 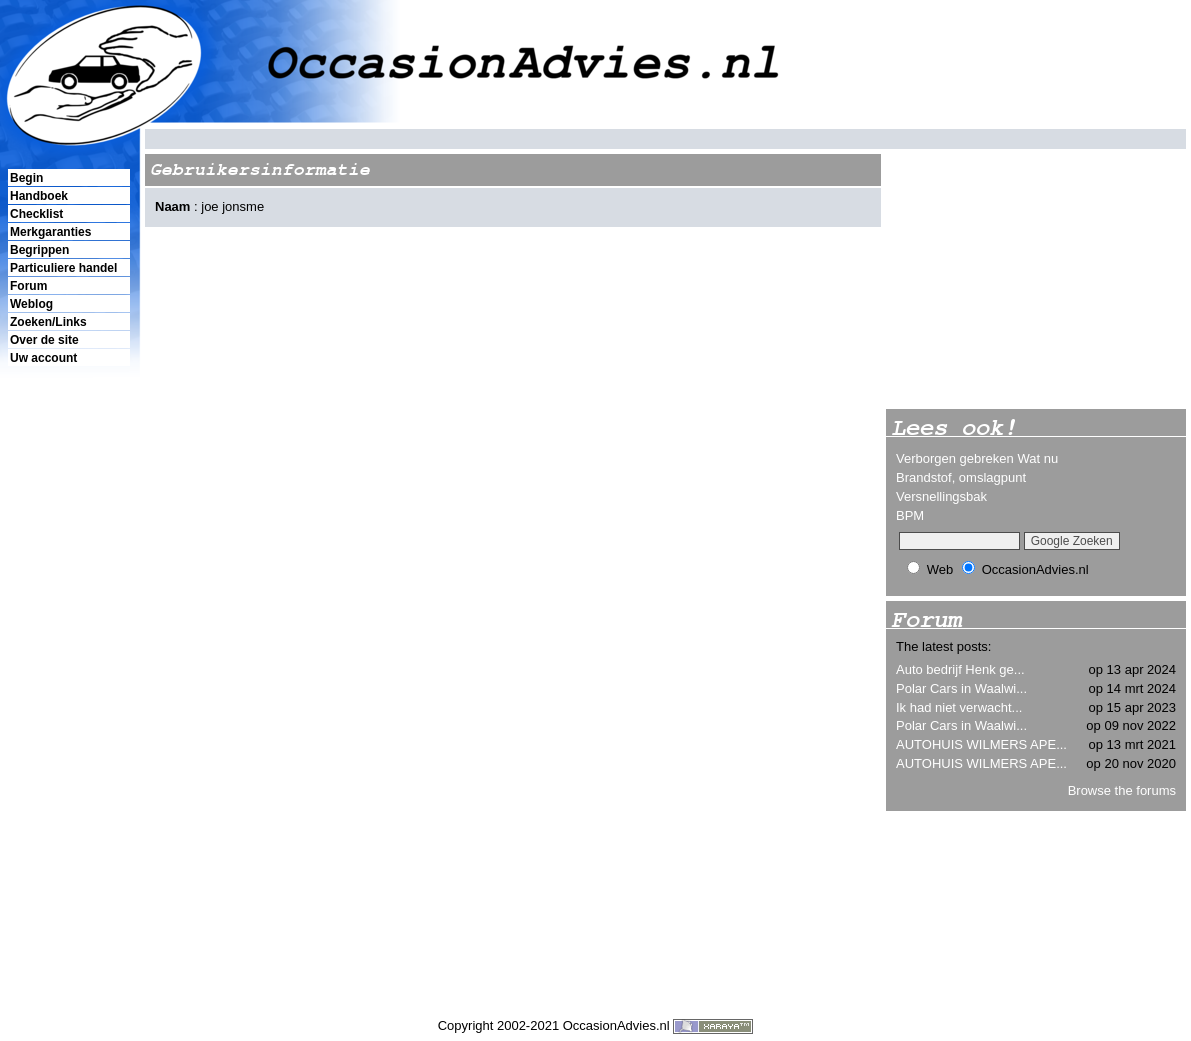 I want to click on Weblog, so click(x=31, y=304).